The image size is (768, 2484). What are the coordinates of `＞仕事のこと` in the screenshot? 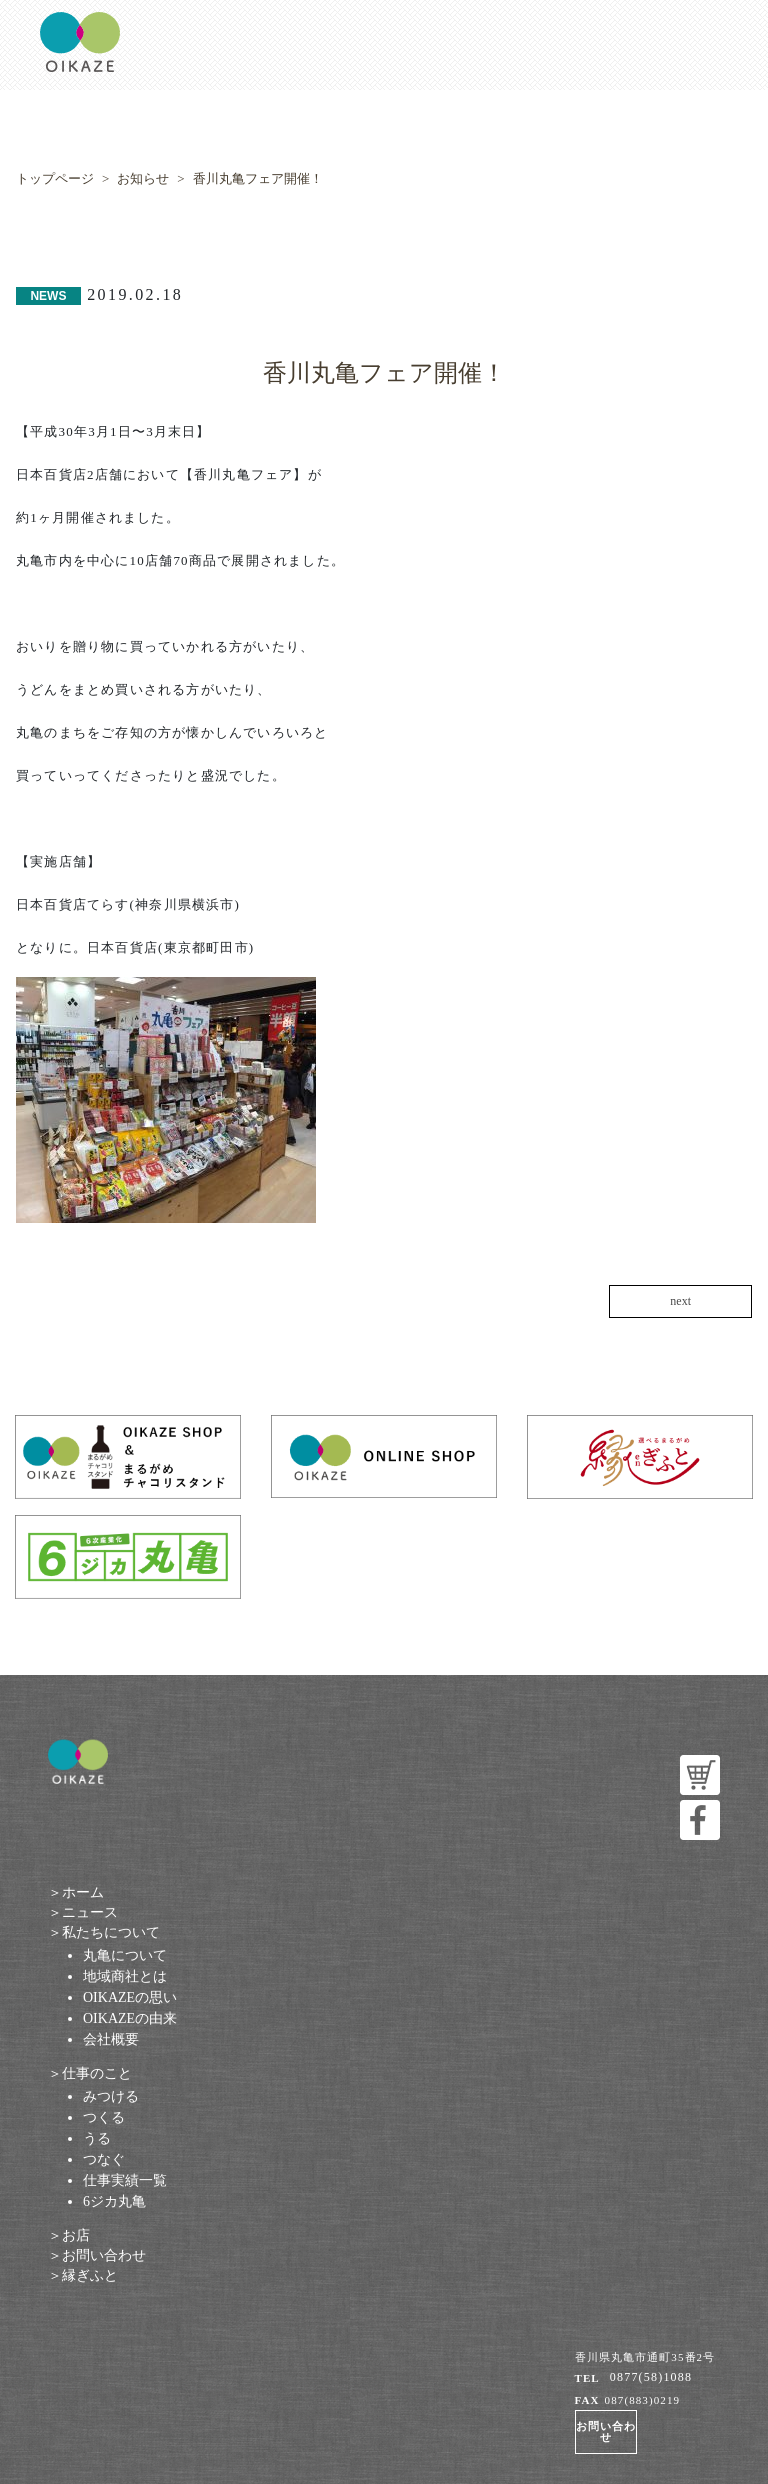 It's located at (90, 2073).